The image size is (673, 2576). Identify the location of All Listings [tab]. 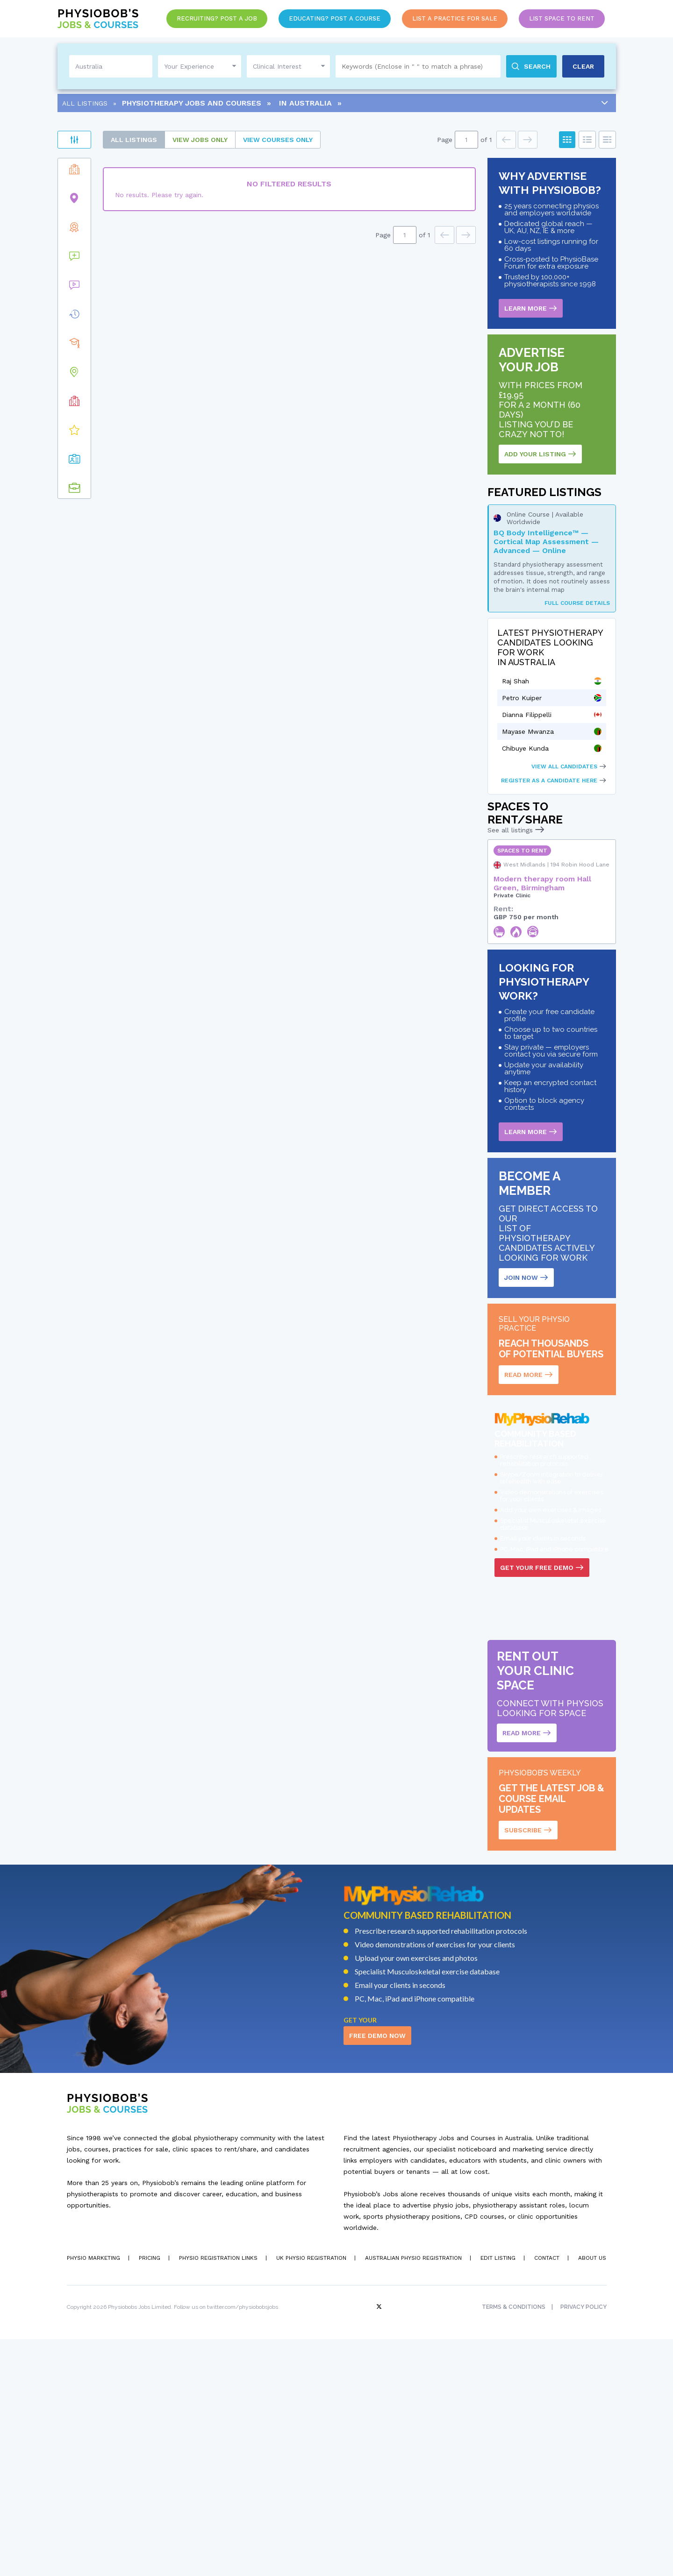
(212, 139).